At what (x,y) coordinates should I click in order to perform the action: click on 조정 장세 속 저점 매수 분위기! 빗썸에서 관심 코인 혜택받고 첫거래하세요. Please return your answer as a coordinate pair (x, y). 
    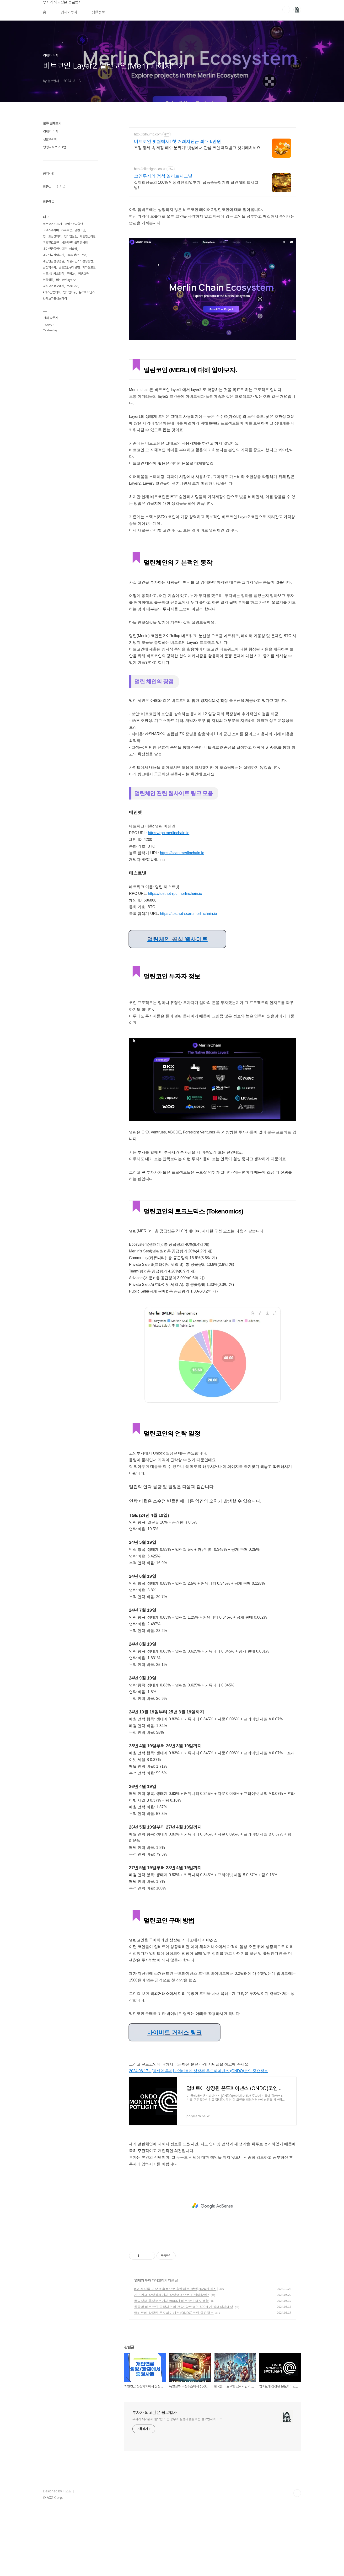
    Looking at the image, I should click on (197, 148).